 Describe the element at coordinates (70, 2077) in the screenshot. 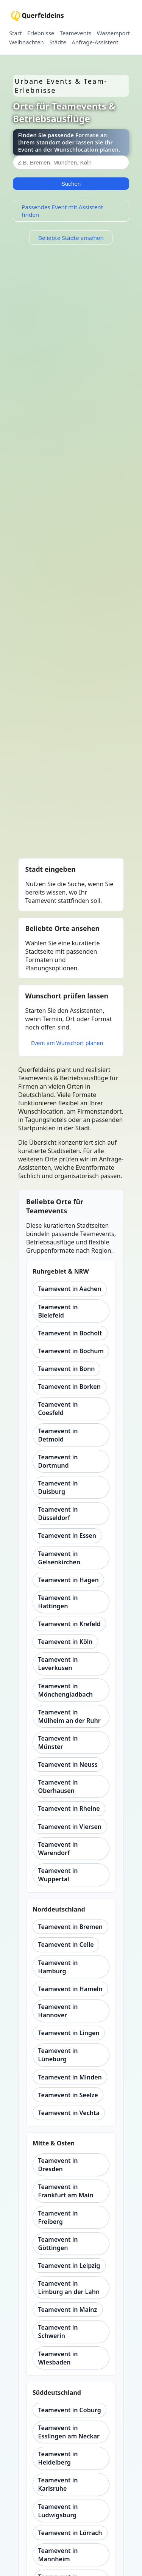

I see `Teamevent in Minden` at that location.